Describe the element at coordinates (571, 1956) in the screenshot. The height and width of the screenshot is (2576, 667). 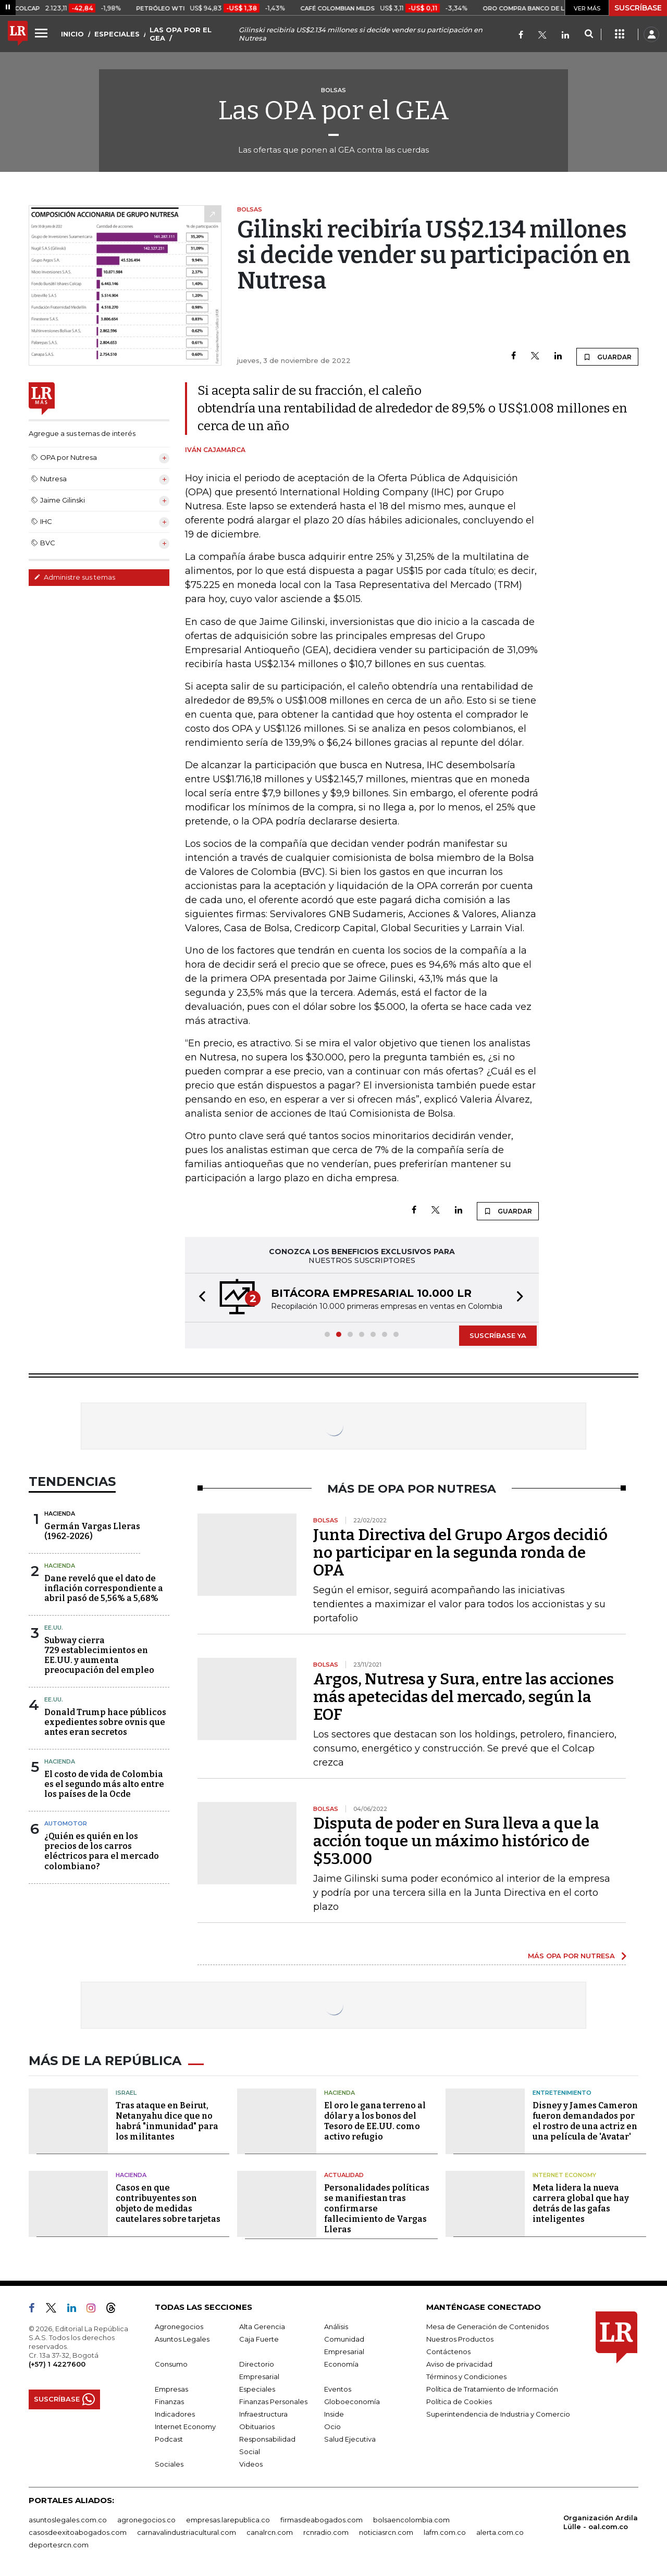
I see `MÁS OPA POR NUTRESA` at that location.